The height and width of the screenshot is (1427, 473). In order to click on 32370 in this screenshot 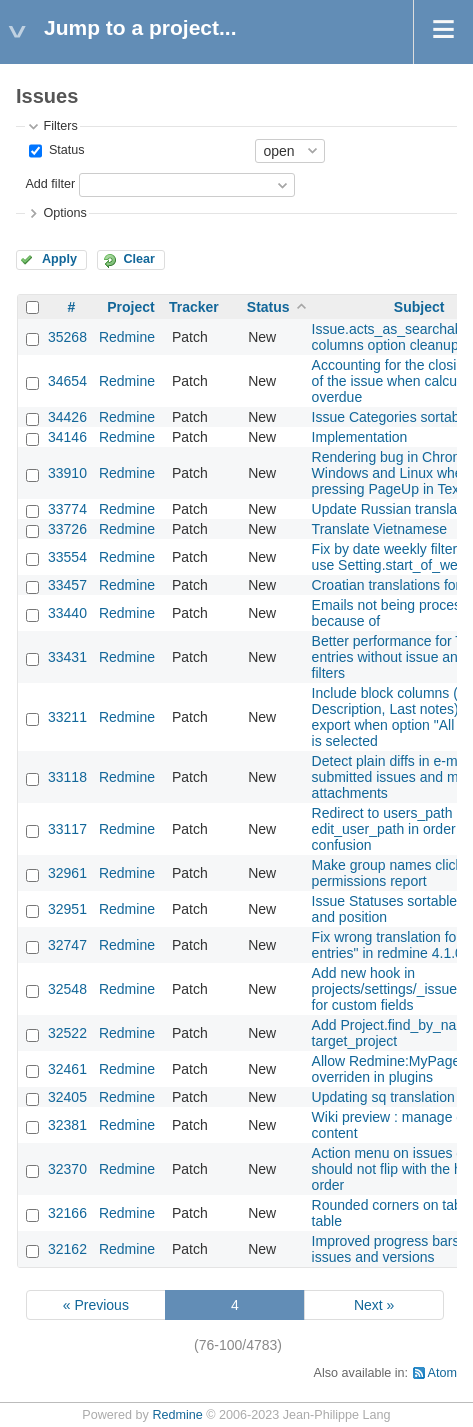, I will do `click(67, 1169)`.